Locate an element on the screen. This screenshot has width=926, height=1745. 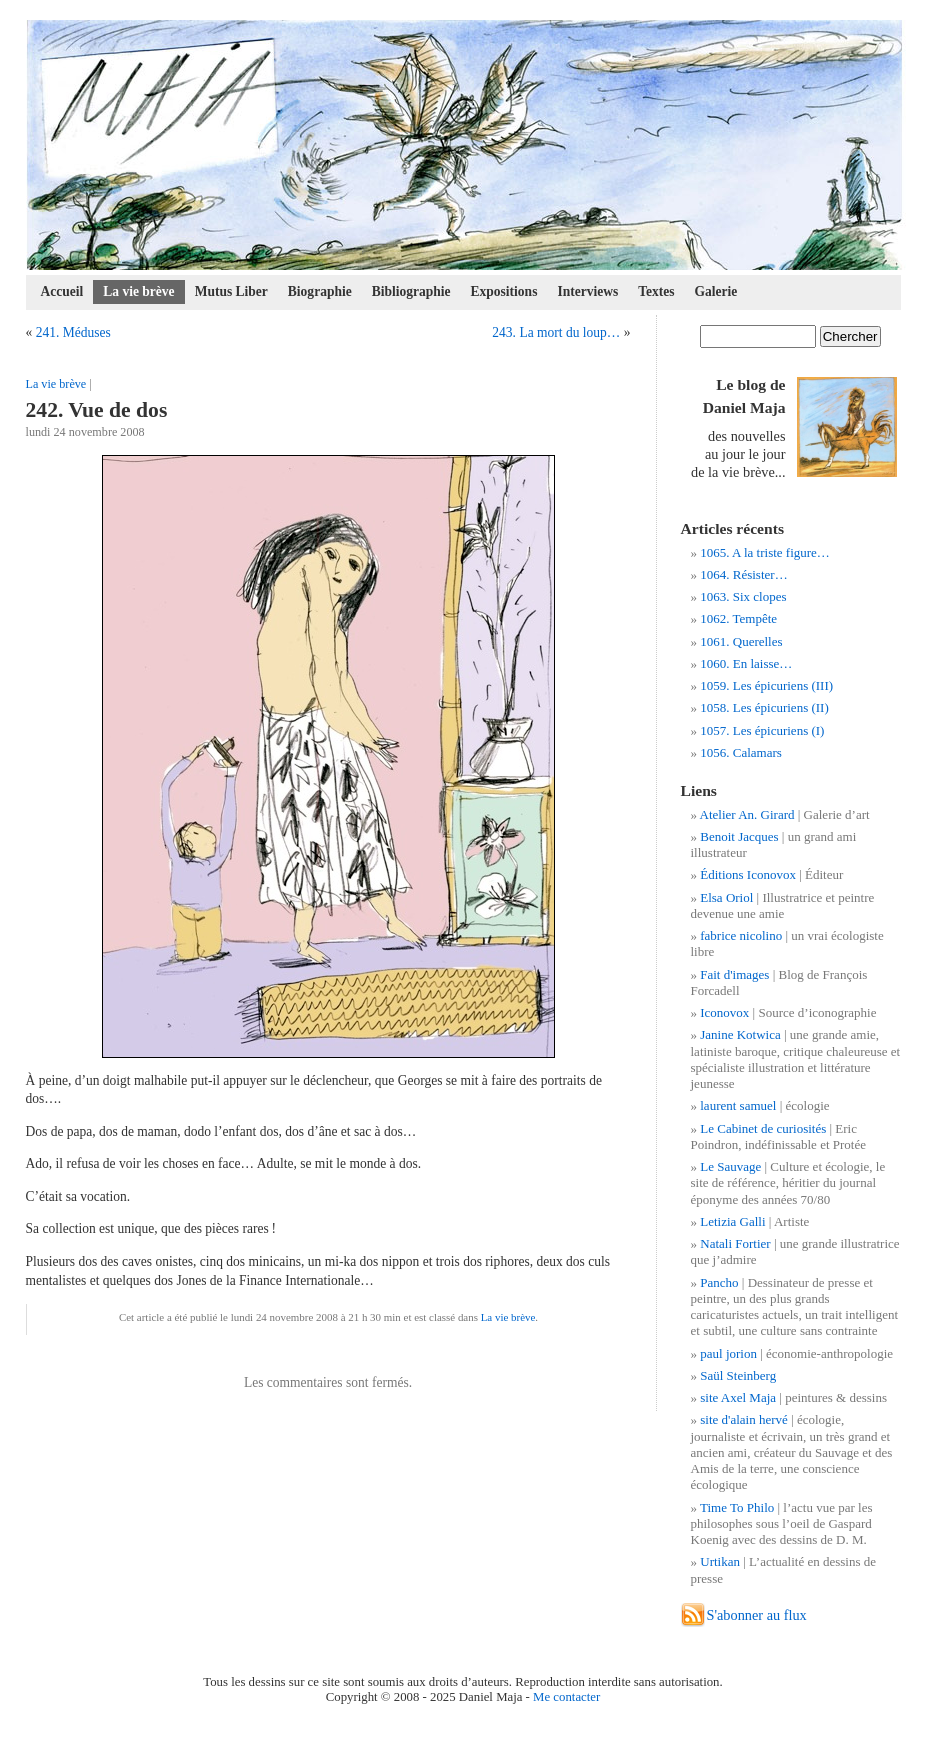
1065. A la triste figure… is located at coordinates (765, 552).